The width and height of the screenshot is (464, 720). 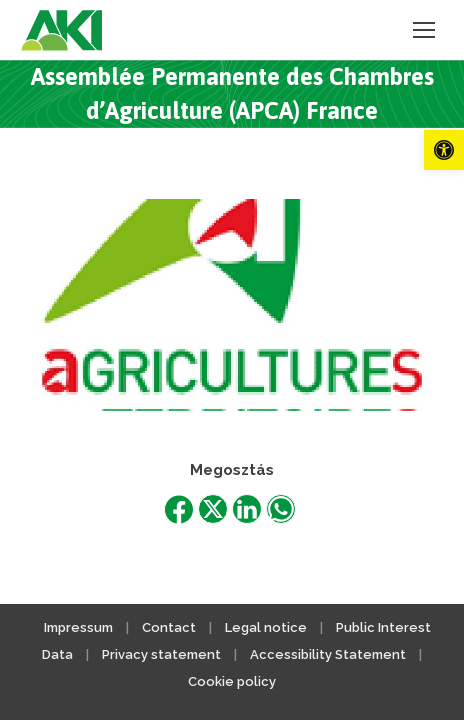 I want to click on Accessibility Statement [link], so click(x=328, y=654).